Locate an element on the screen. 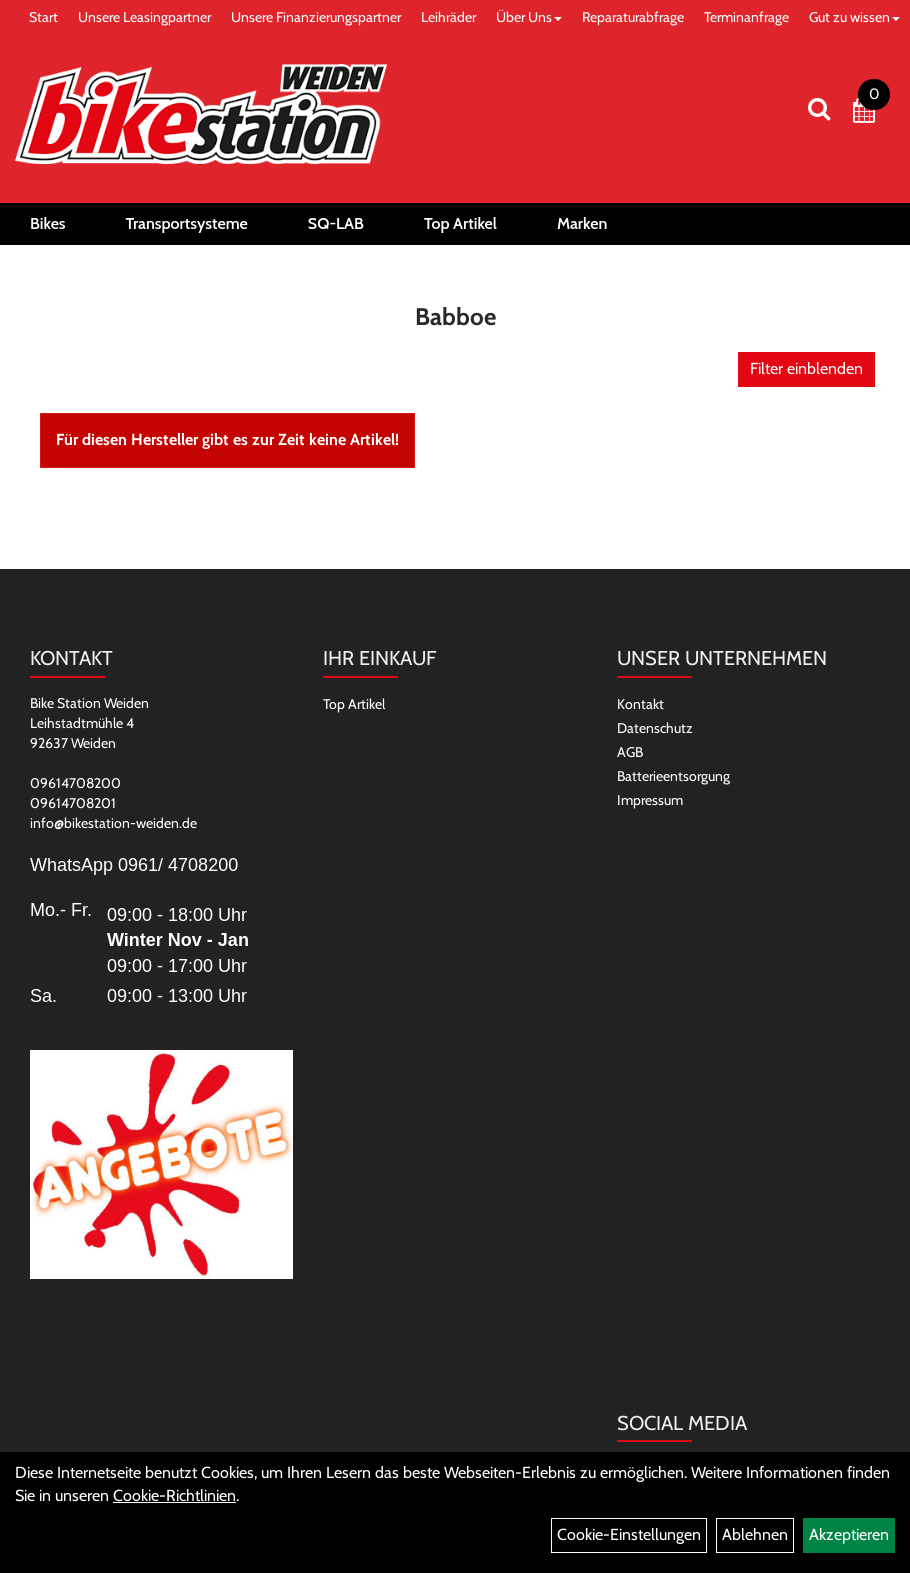  Datenschutz is located at coordinates (655, 728).